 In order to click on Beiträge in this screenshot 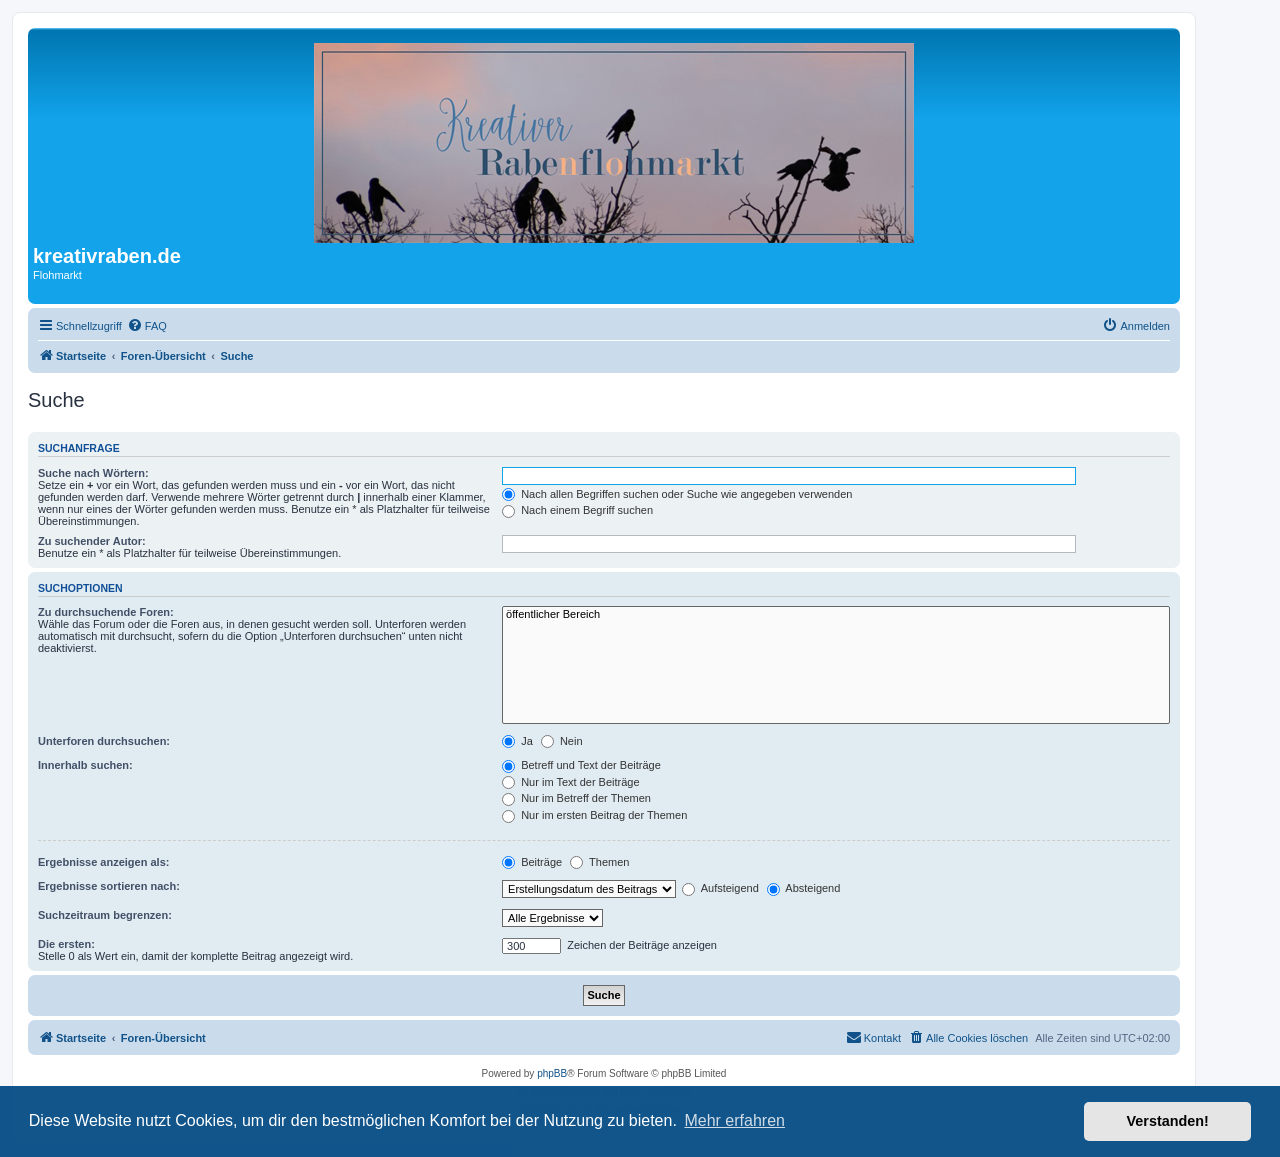, I will do `click(532, 862)`.